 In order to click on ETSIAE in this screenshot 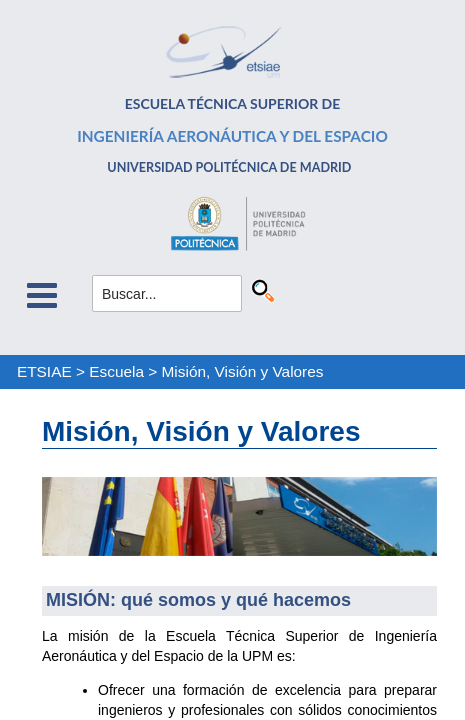, I will do `click(44, 371)`.